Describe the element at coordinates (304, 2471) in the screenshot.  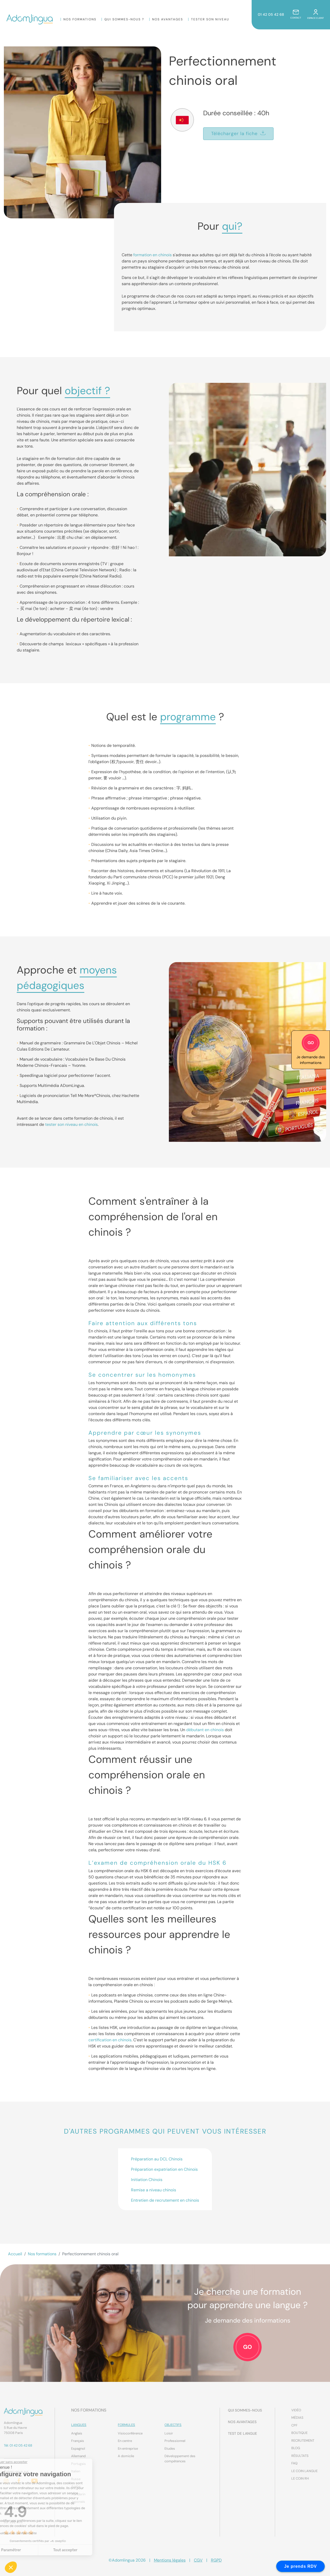
I see `Le coin Langue` at that location.